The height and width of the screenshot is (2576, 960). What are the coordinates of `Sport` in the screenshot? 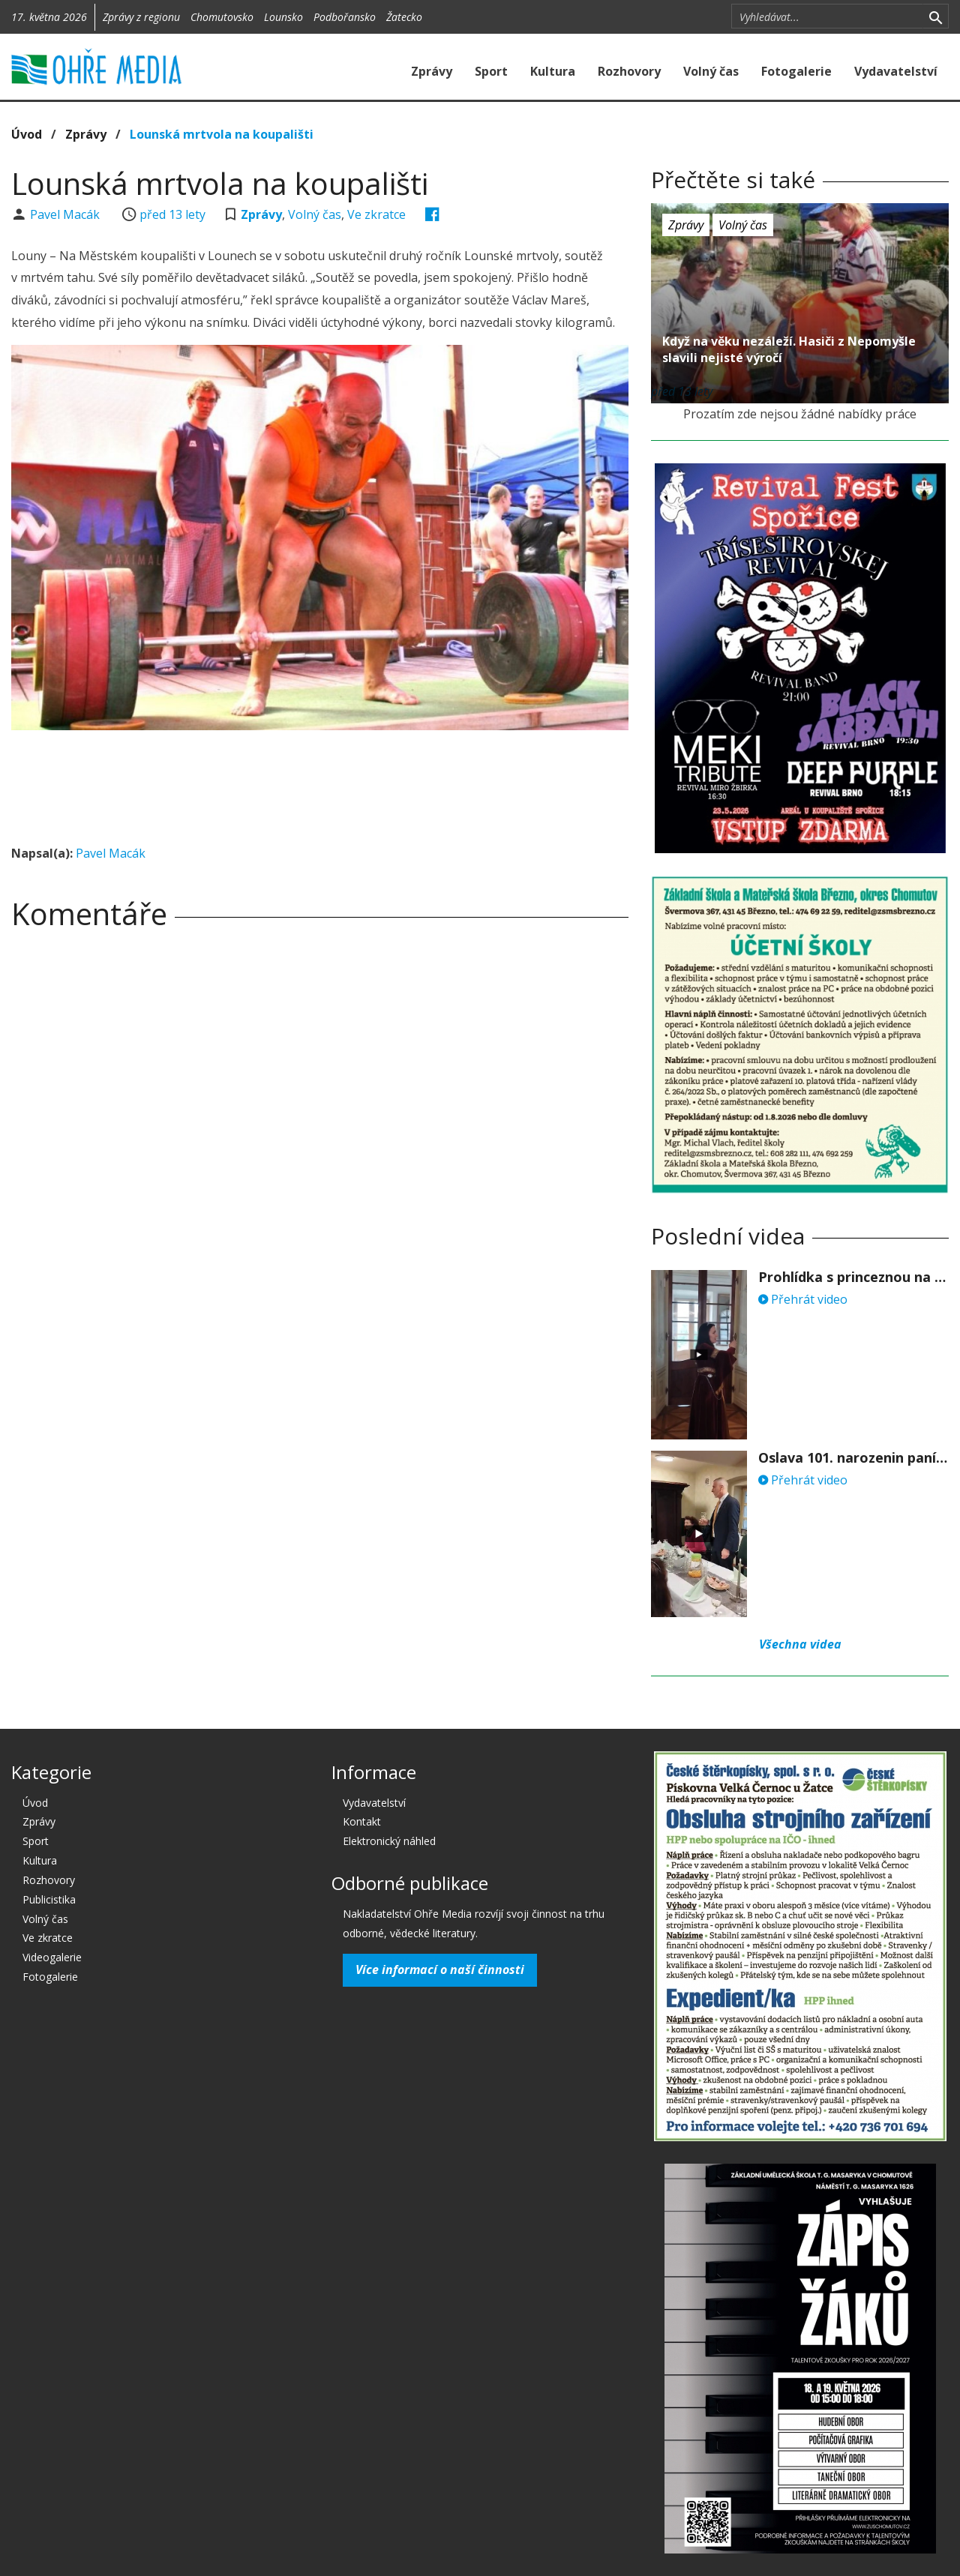 It's located at (491, 71).